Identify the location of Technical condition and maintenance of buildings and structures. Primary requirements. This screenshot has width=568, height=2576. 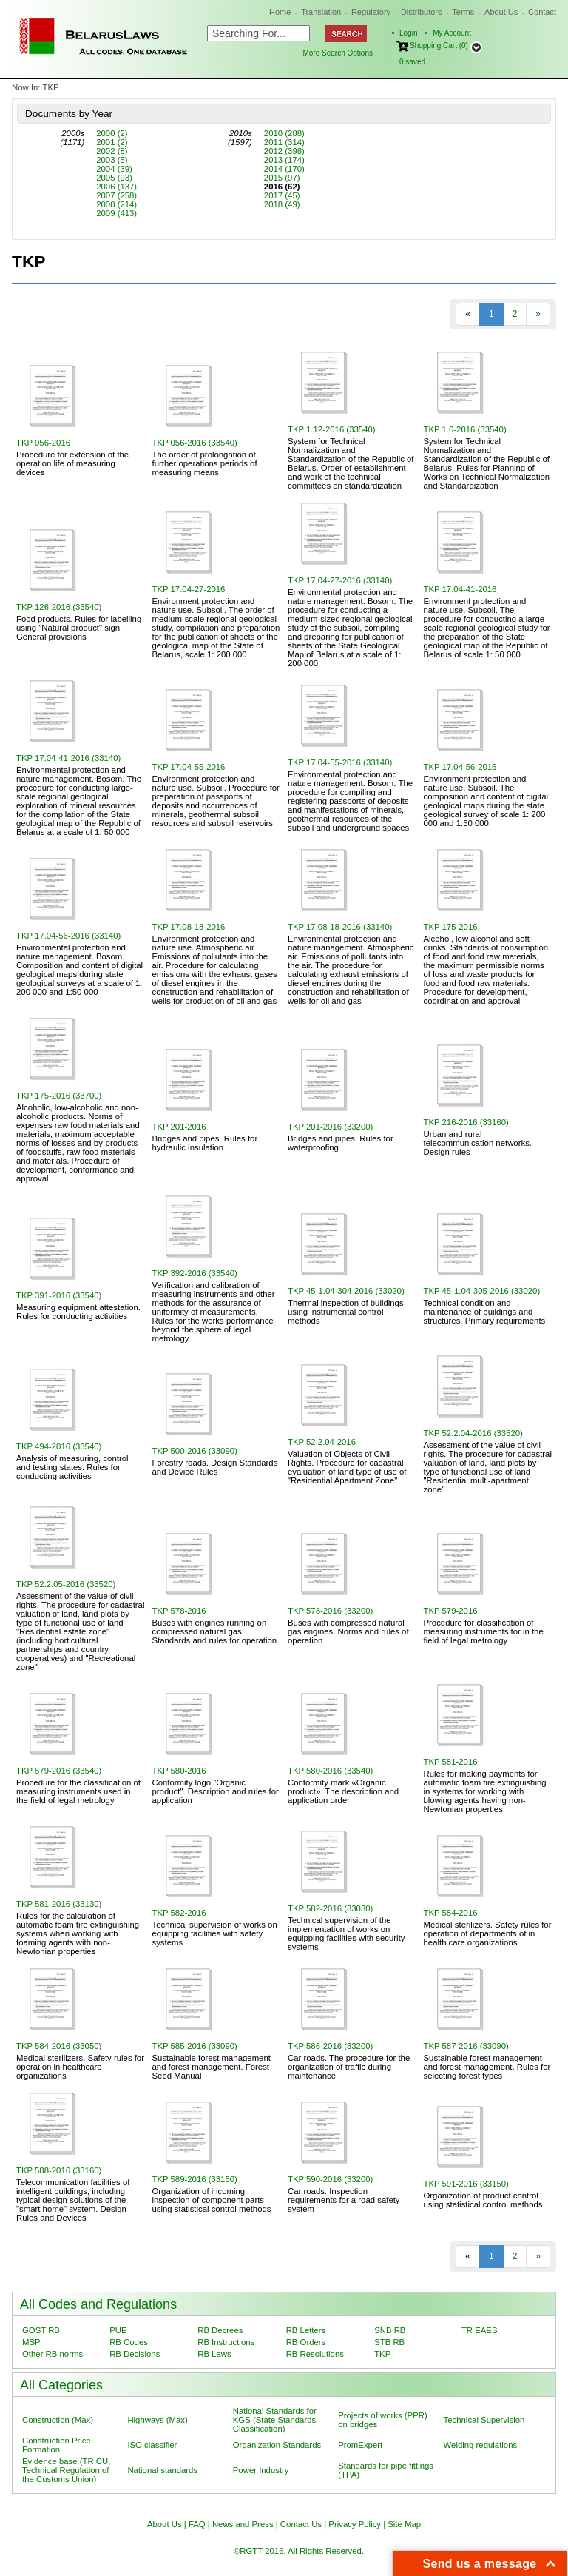
(485, 1311).